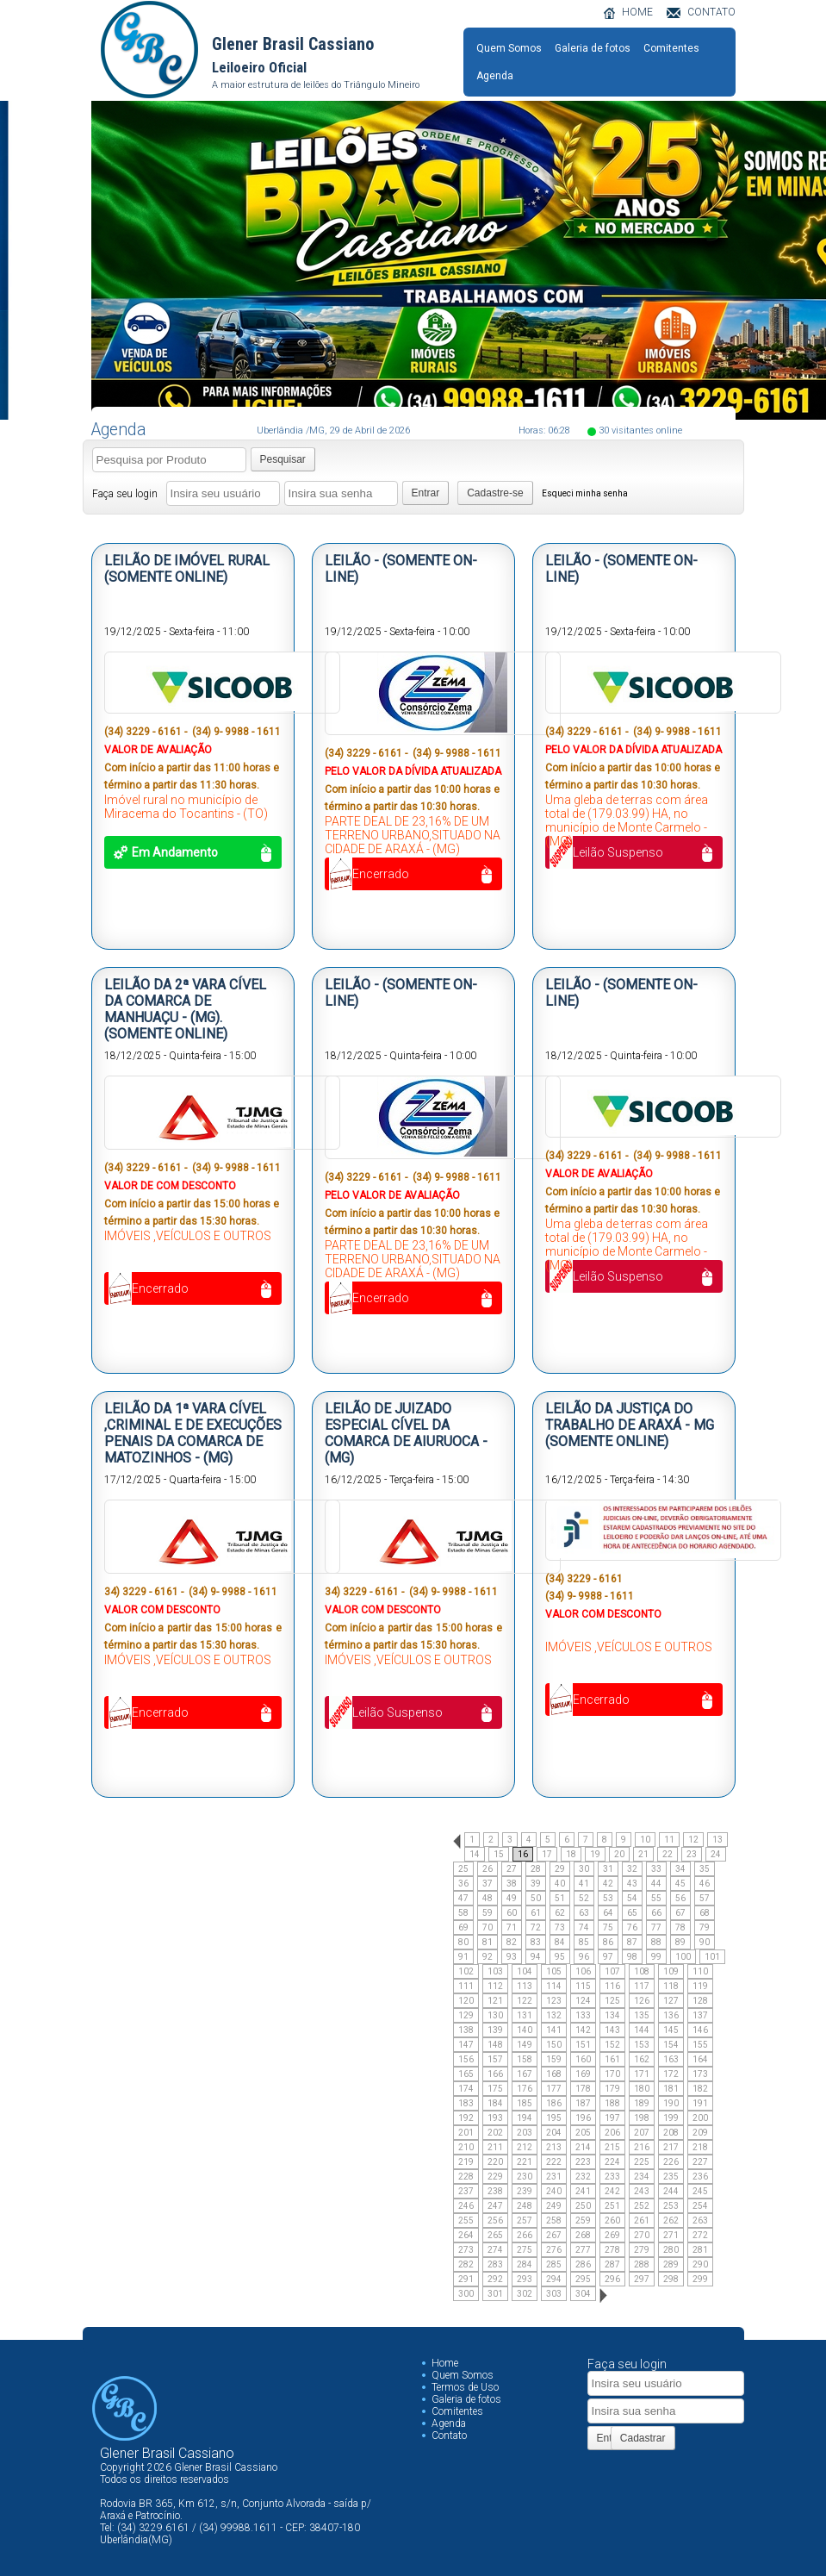  I want to click on 80, so click(463, 1942).